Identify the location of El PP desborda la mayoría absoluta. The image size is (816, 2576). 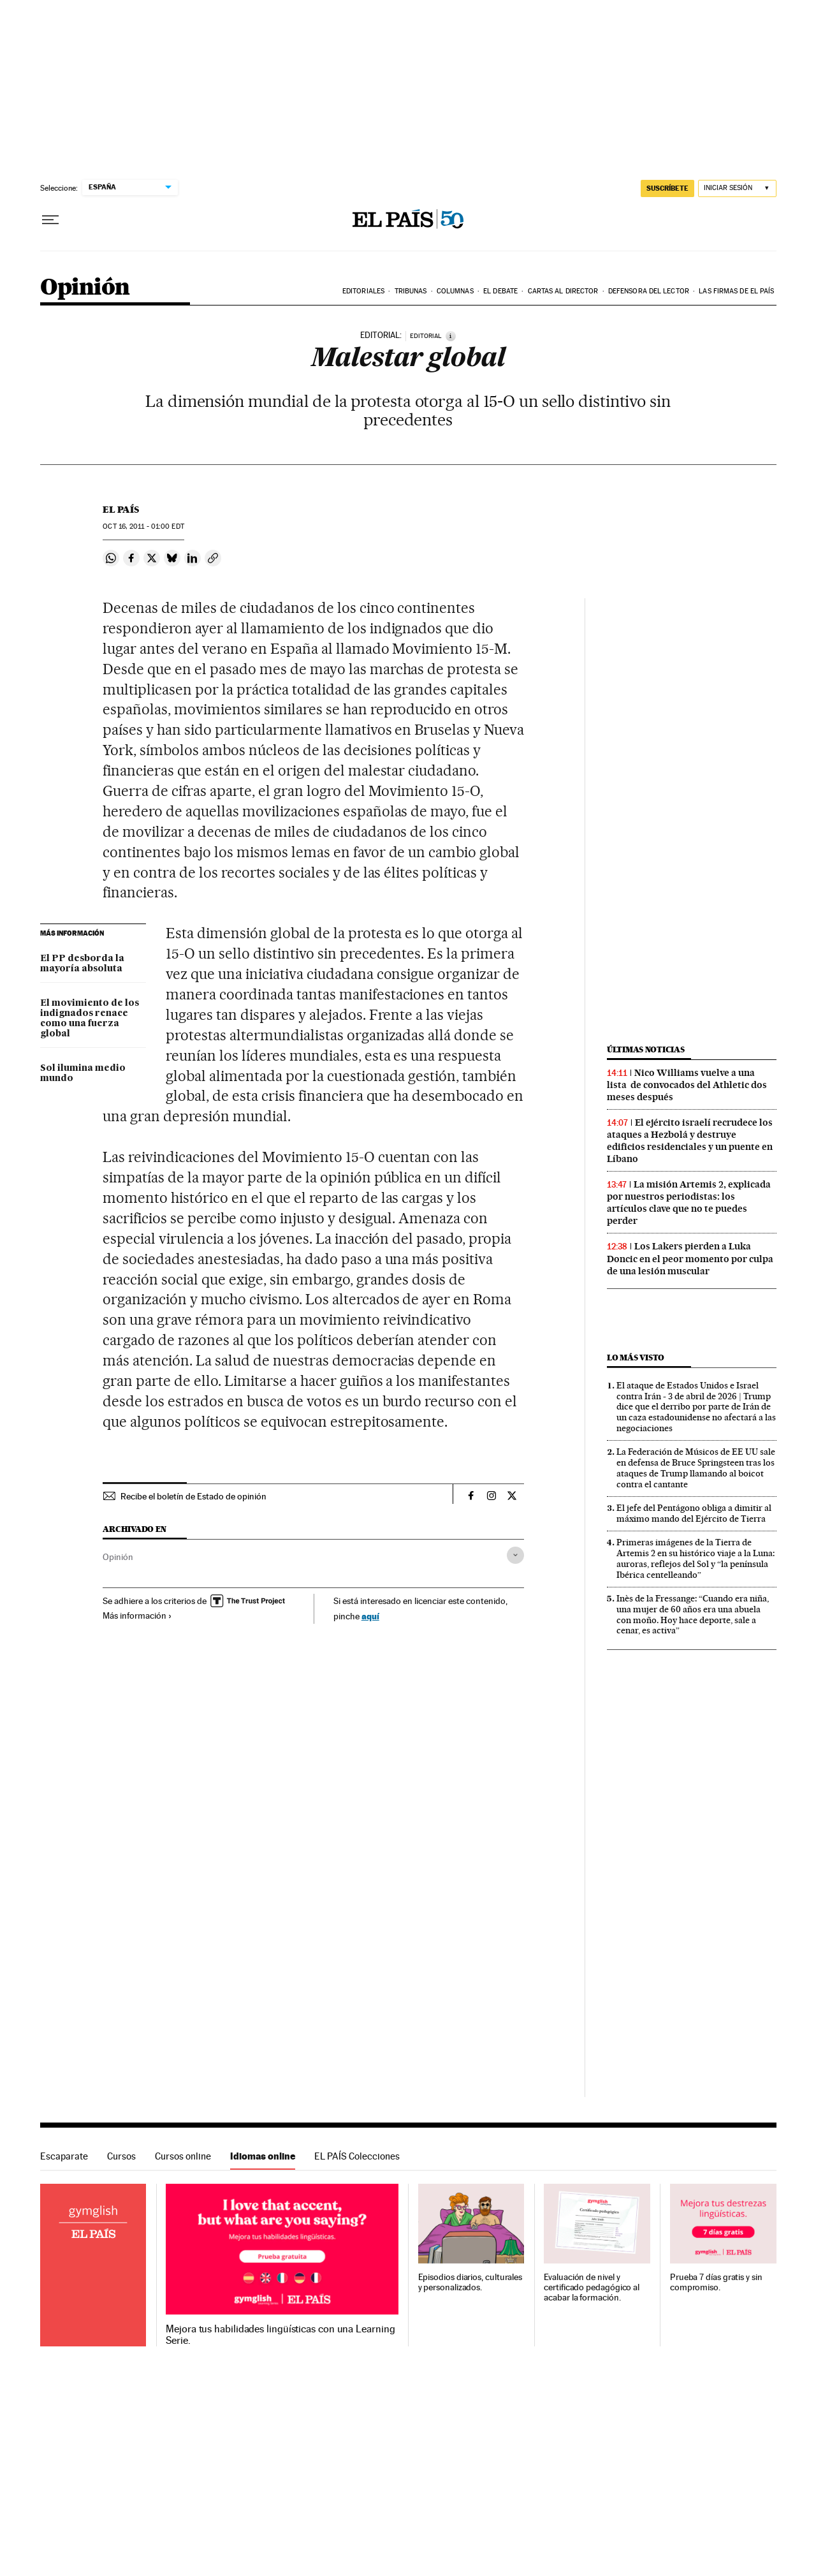
(82, 963).